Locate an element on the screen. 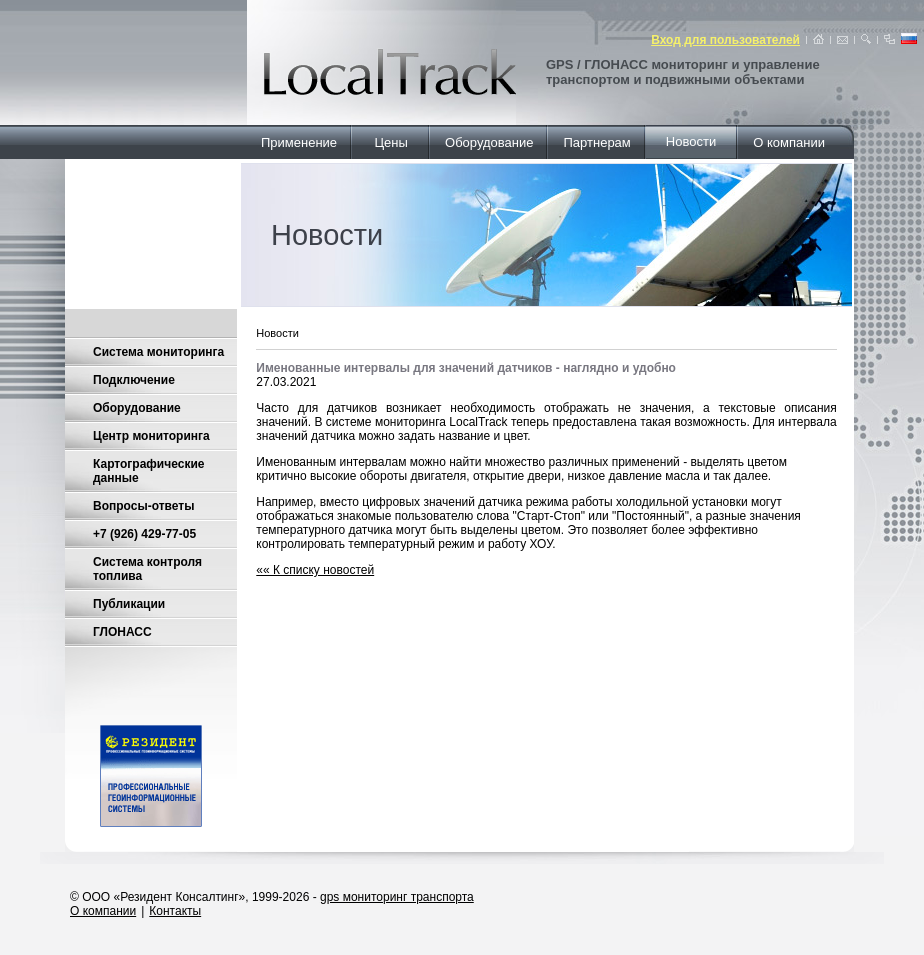 This screenshot has width=924, height=955. +7 (926) 429-77-05 is located at coordinates (144, 534).